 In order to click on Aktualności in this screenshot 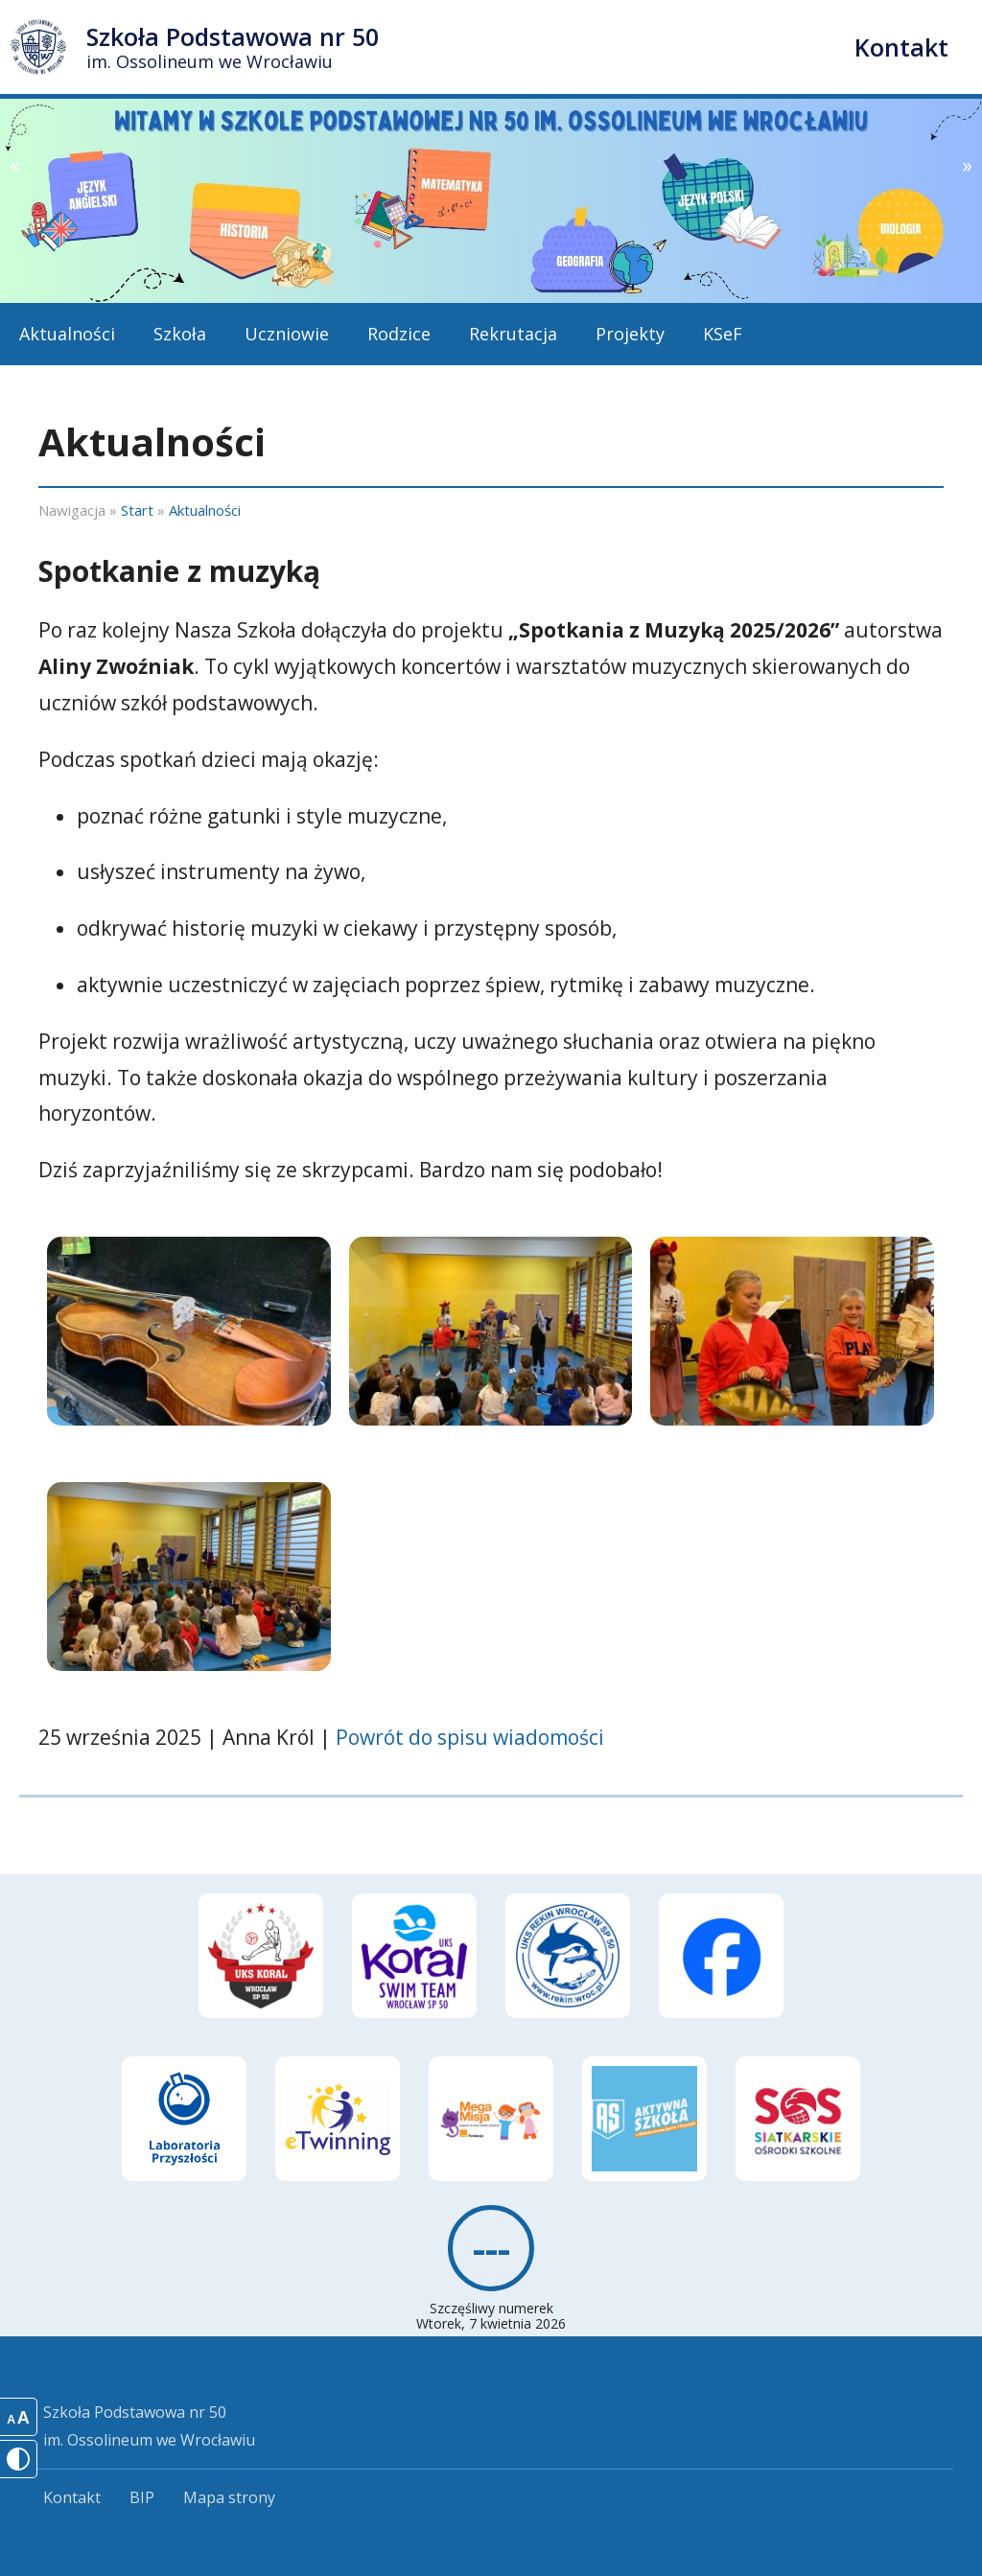, I will do `click(67, 333)`.